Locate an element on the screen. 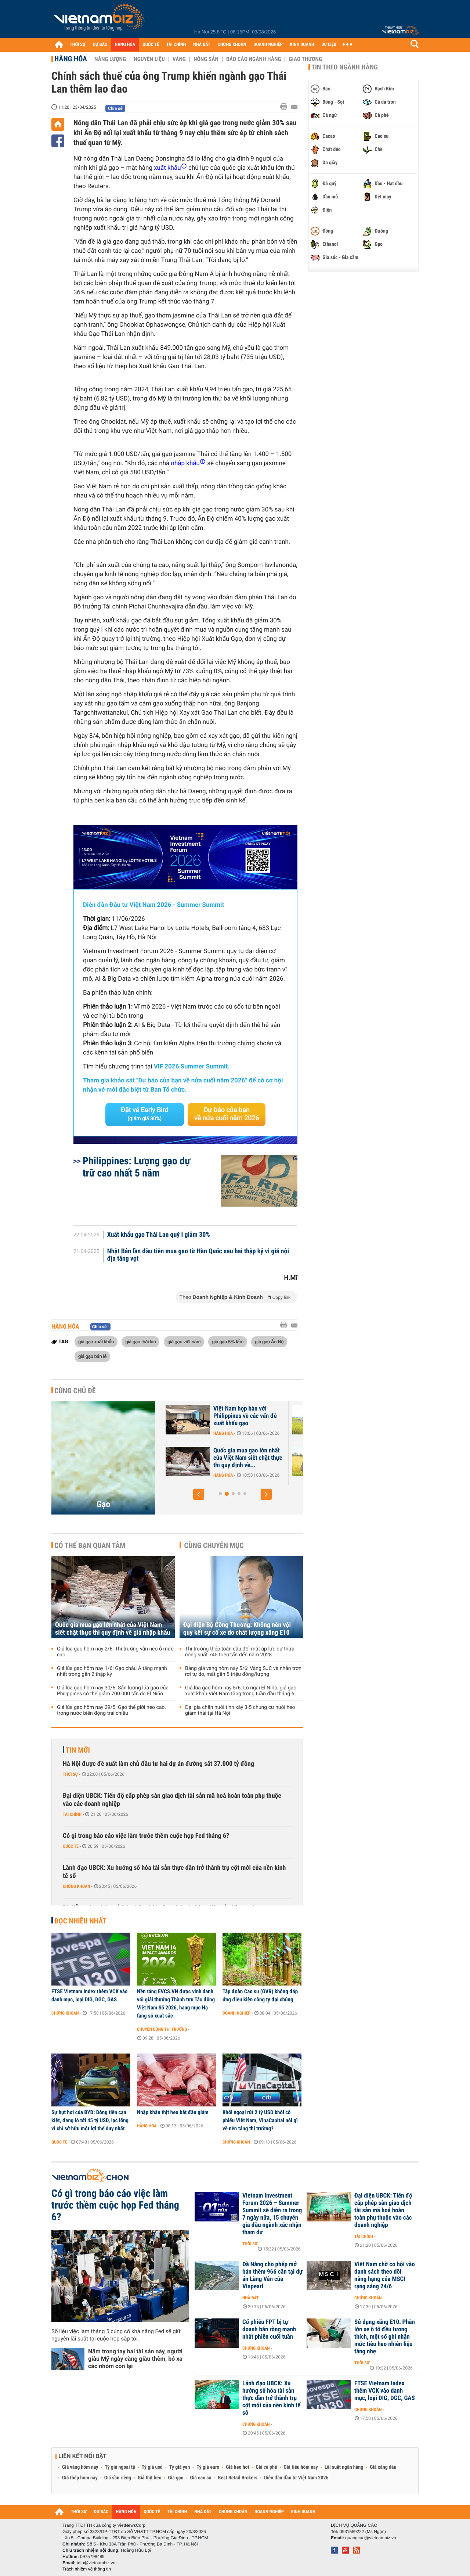 This screenshot has height=2576, width=470. Quốc gia mua gạo lớn nhất của Việt Nam siết chặt thực thi quy định về giá nhập khẩu is located at coordinates (112, 1629).